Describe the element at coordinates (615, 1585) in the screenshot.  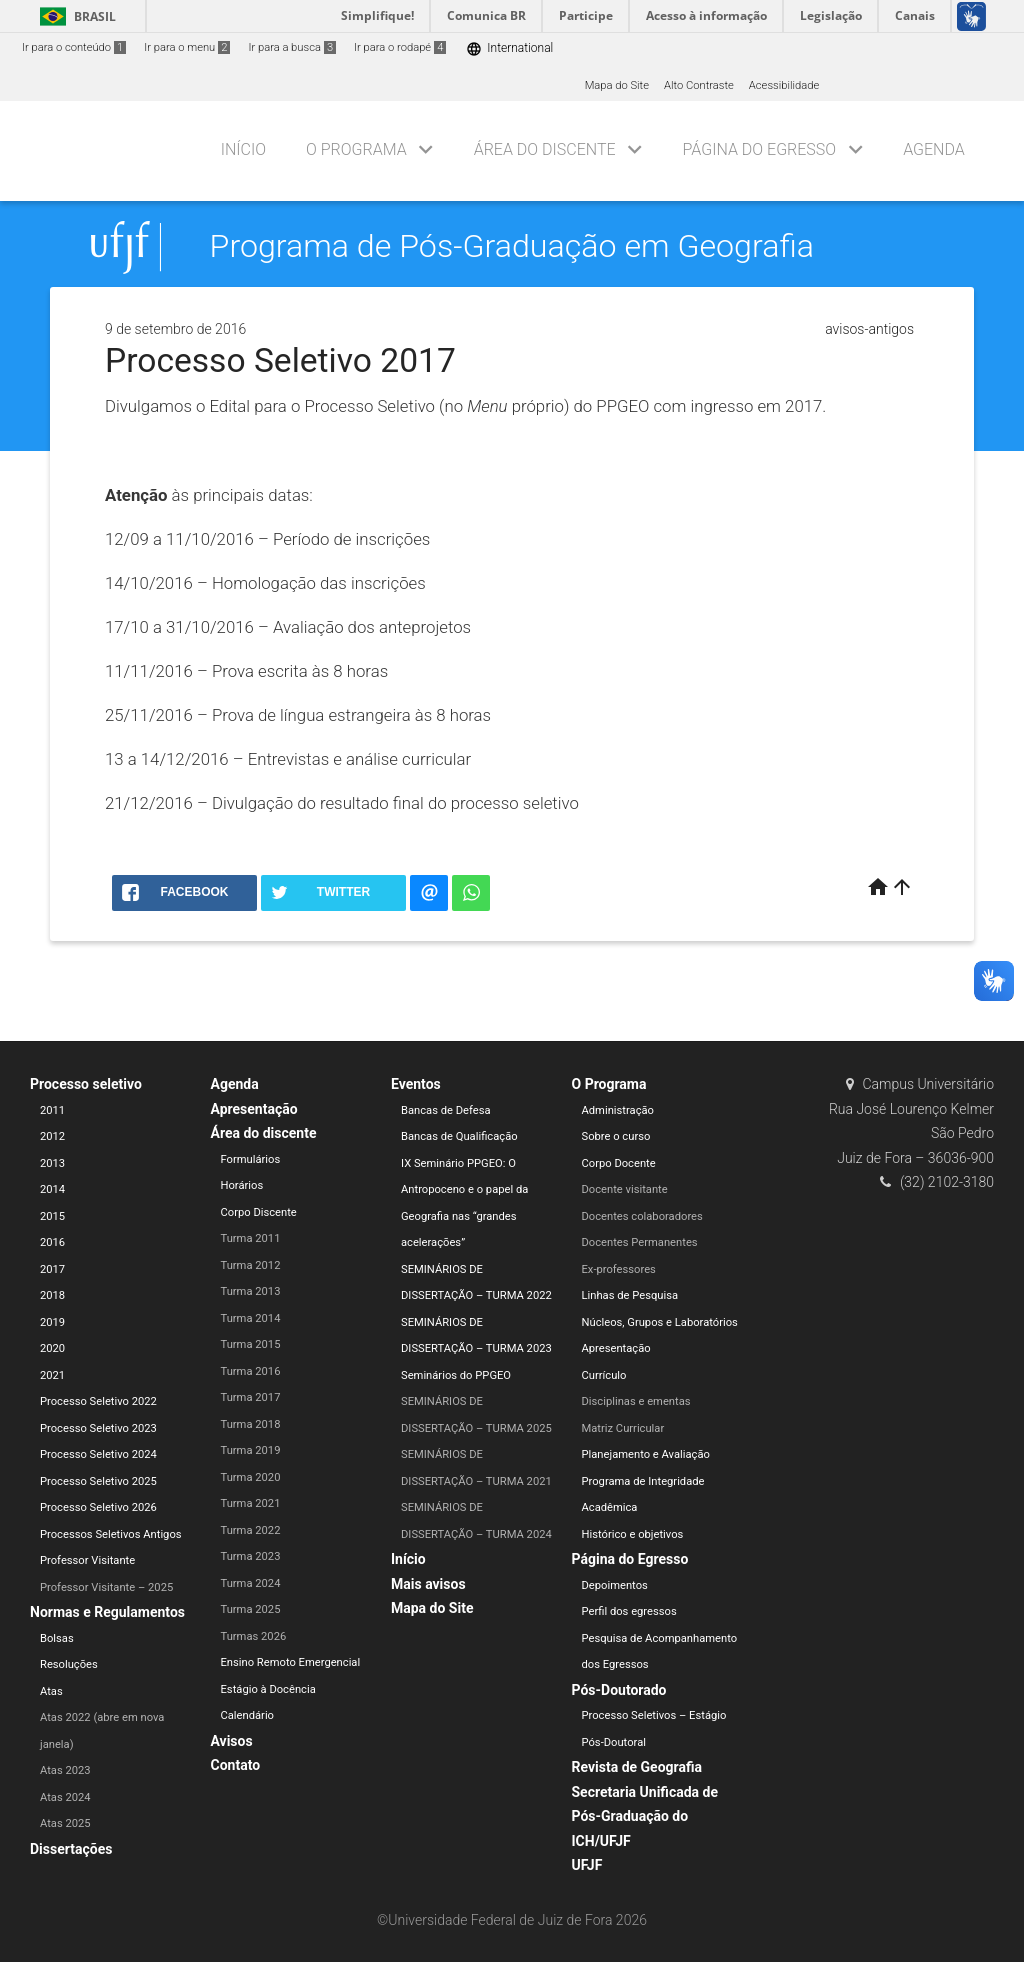
I see `Depoimentos` at that location.